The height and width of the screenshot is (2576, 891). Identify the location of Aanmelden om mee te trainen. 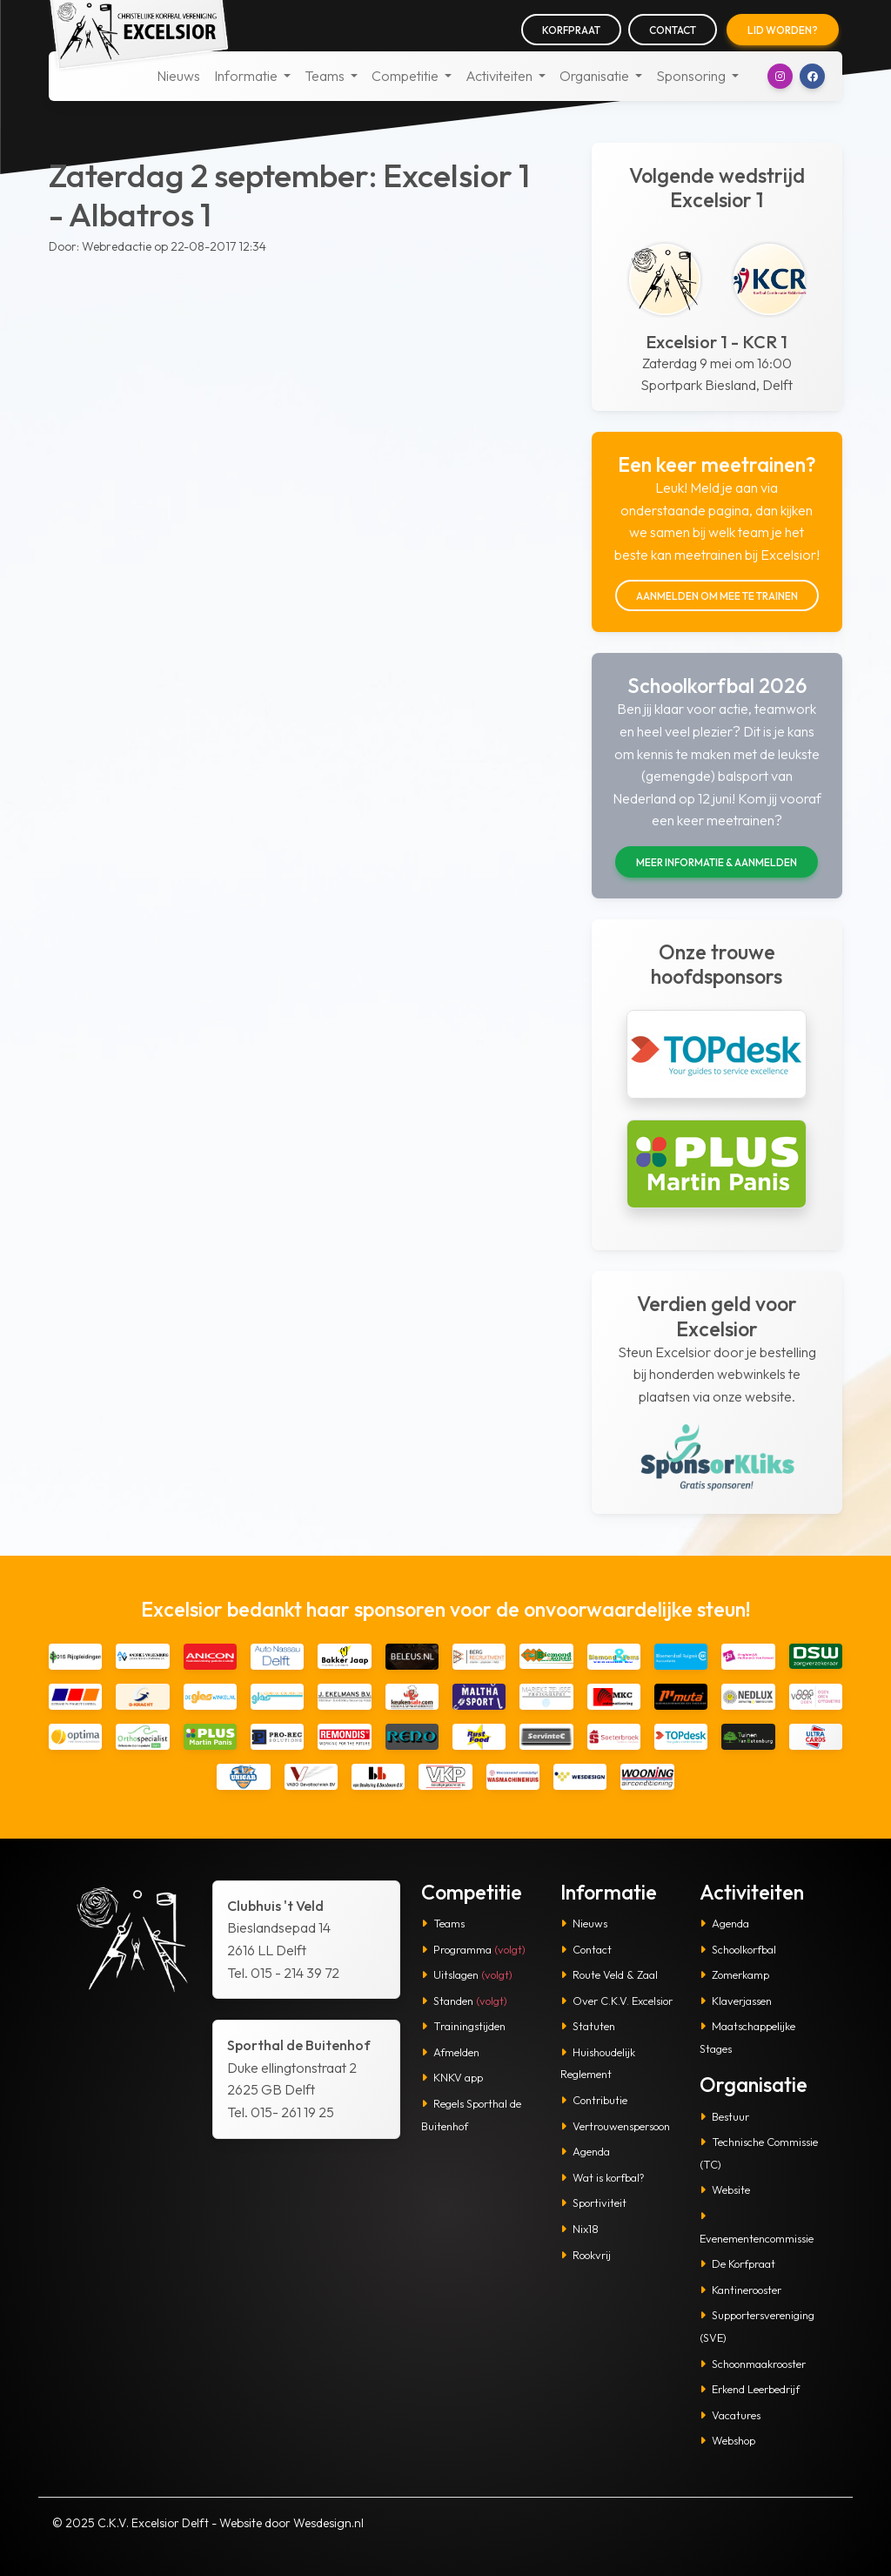
(717, 595).